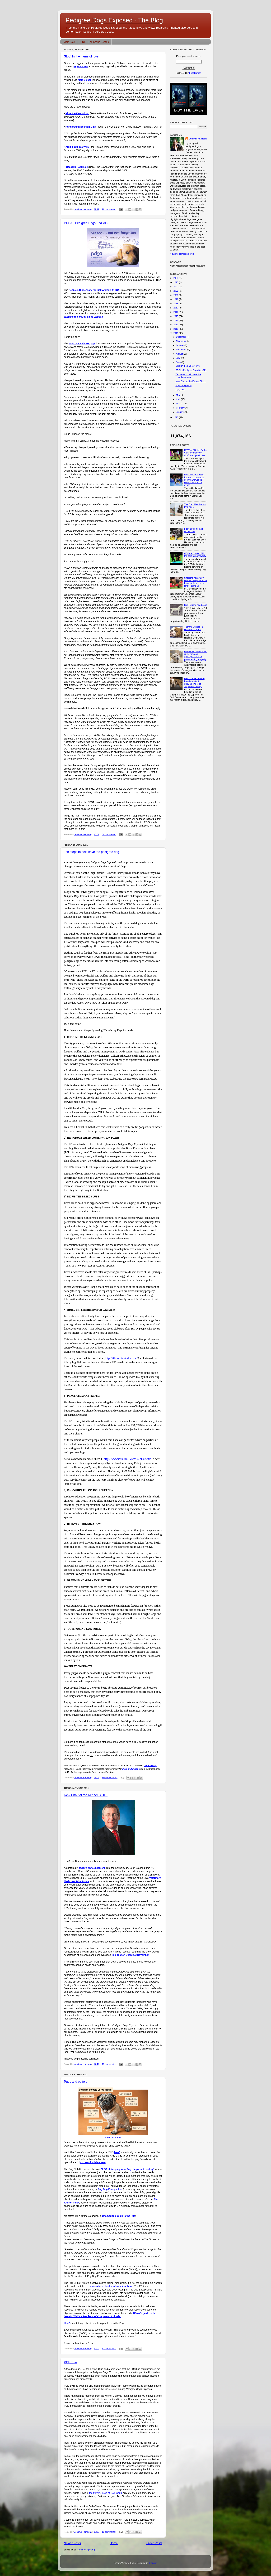 Image resolution: width=271 pixels, height=2576 pixels. I want to click on BREAKING NEWS: KC survey reveals apocalyptic drop in purebred dog longevity, so click(195, 655).